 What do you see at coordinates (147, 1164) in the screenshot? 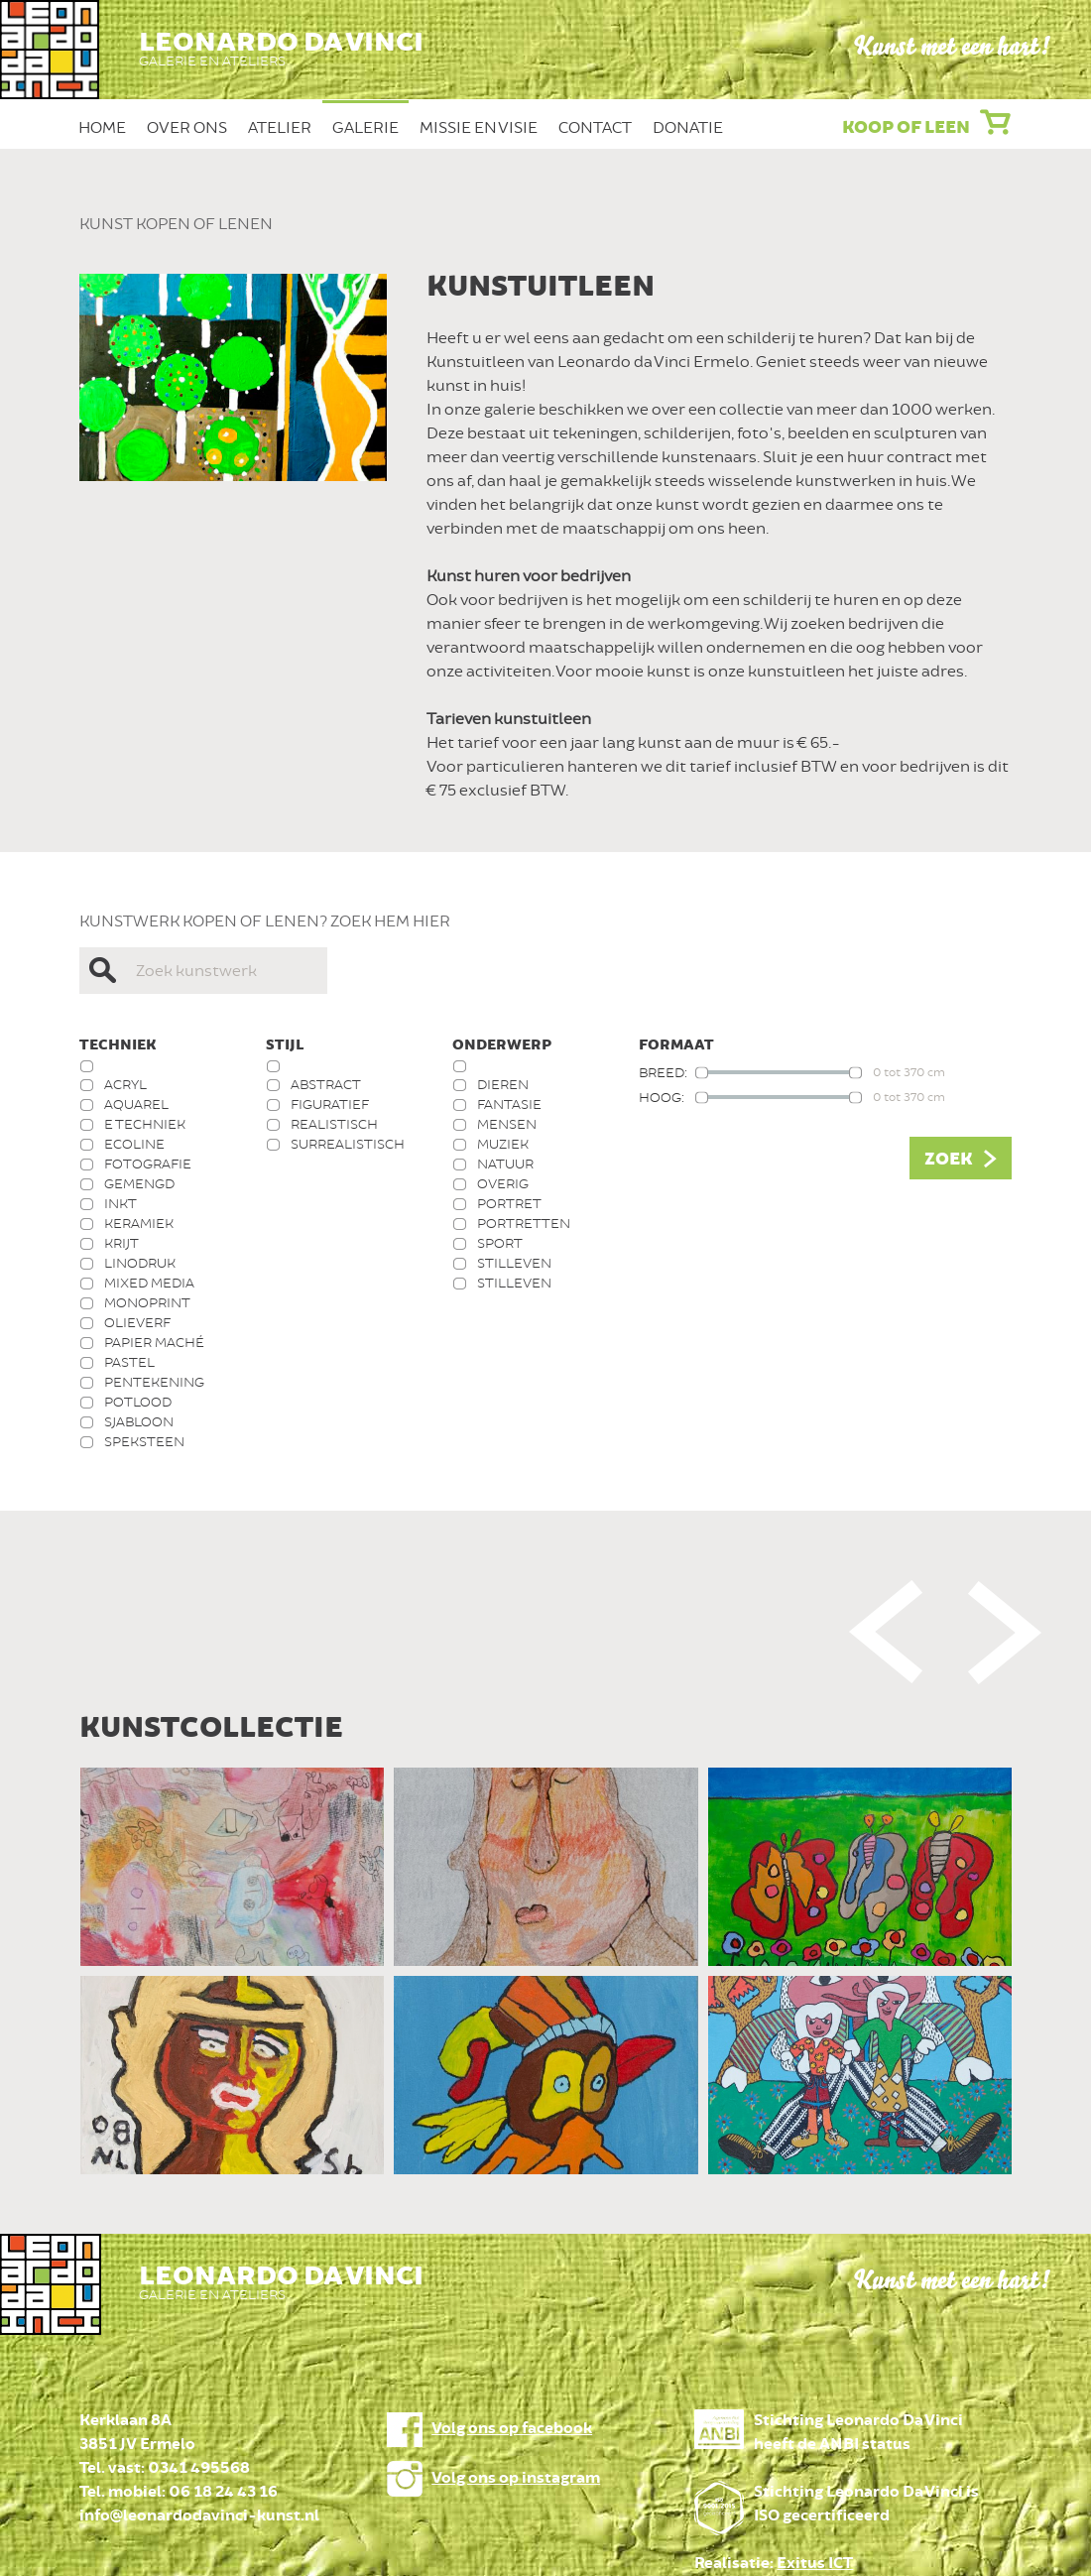
I see `Fotografie` at bounding box center [147, 1164].